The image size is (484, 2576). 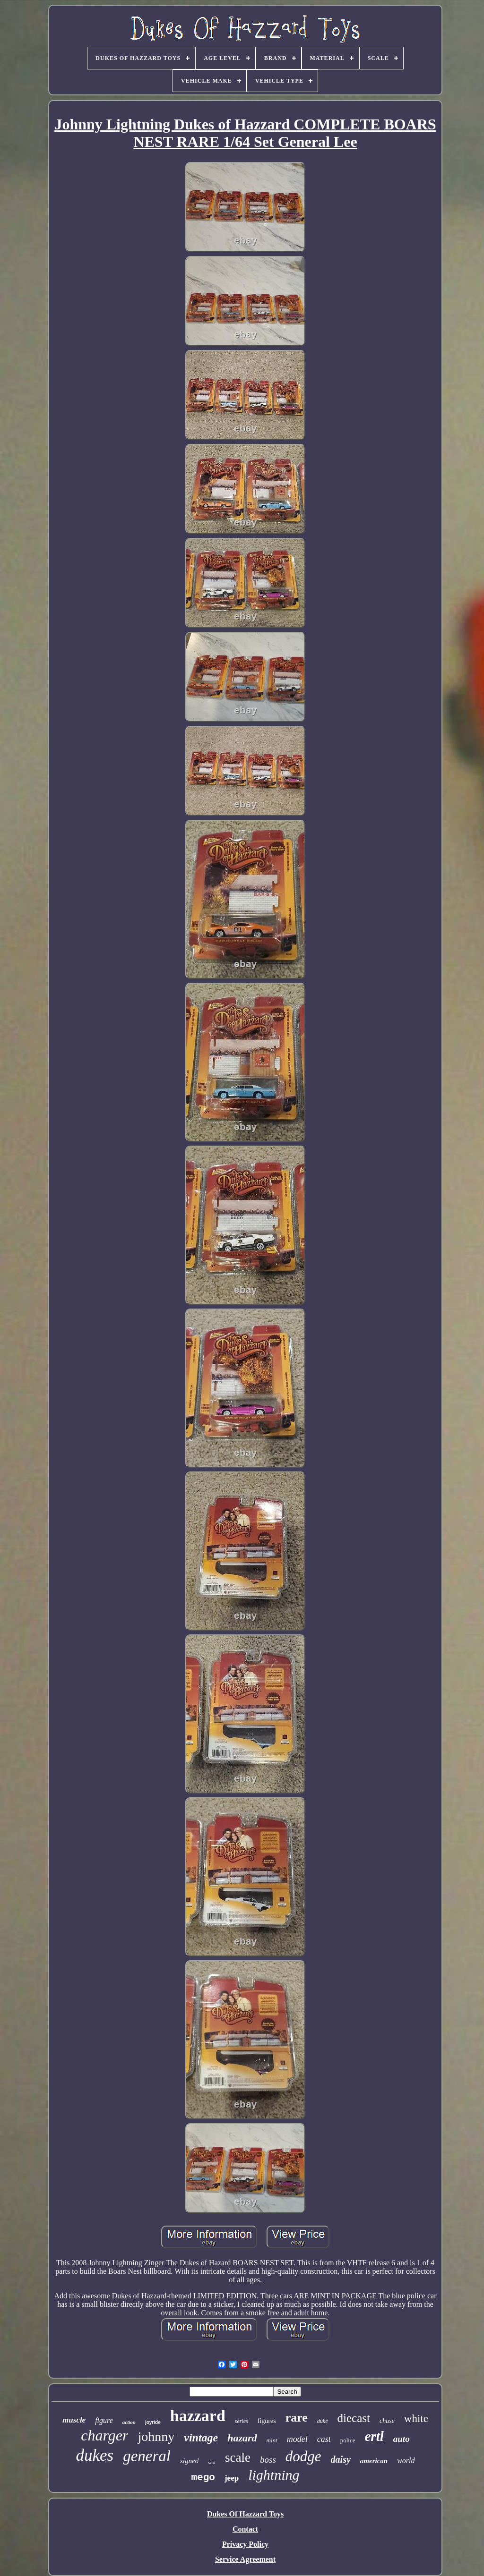 I want to click on mint, so click(x=272, y=2440).